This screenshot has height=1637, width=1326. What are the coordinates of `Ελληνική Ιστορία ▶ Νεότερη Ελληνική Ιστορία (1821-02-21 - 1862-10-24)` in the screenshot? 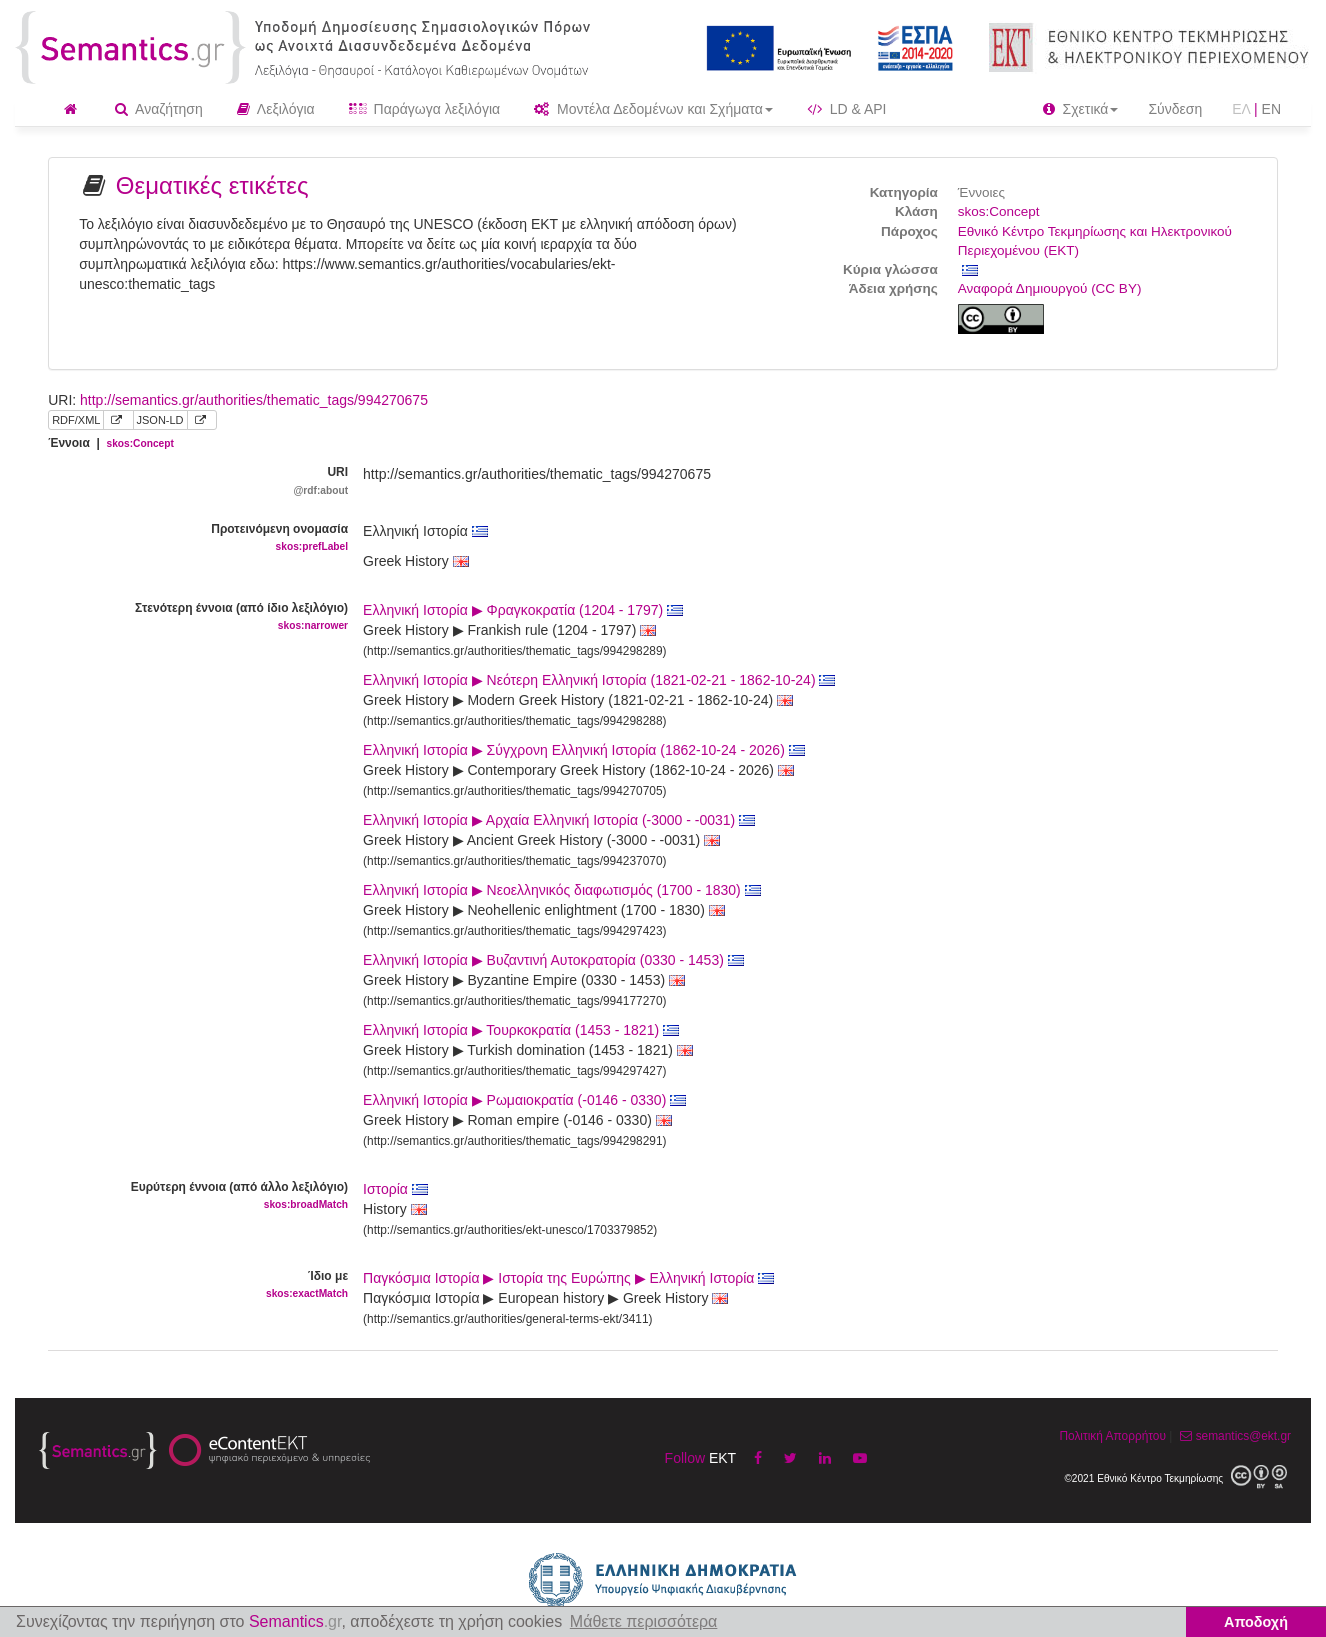 It's located at (599, 680).